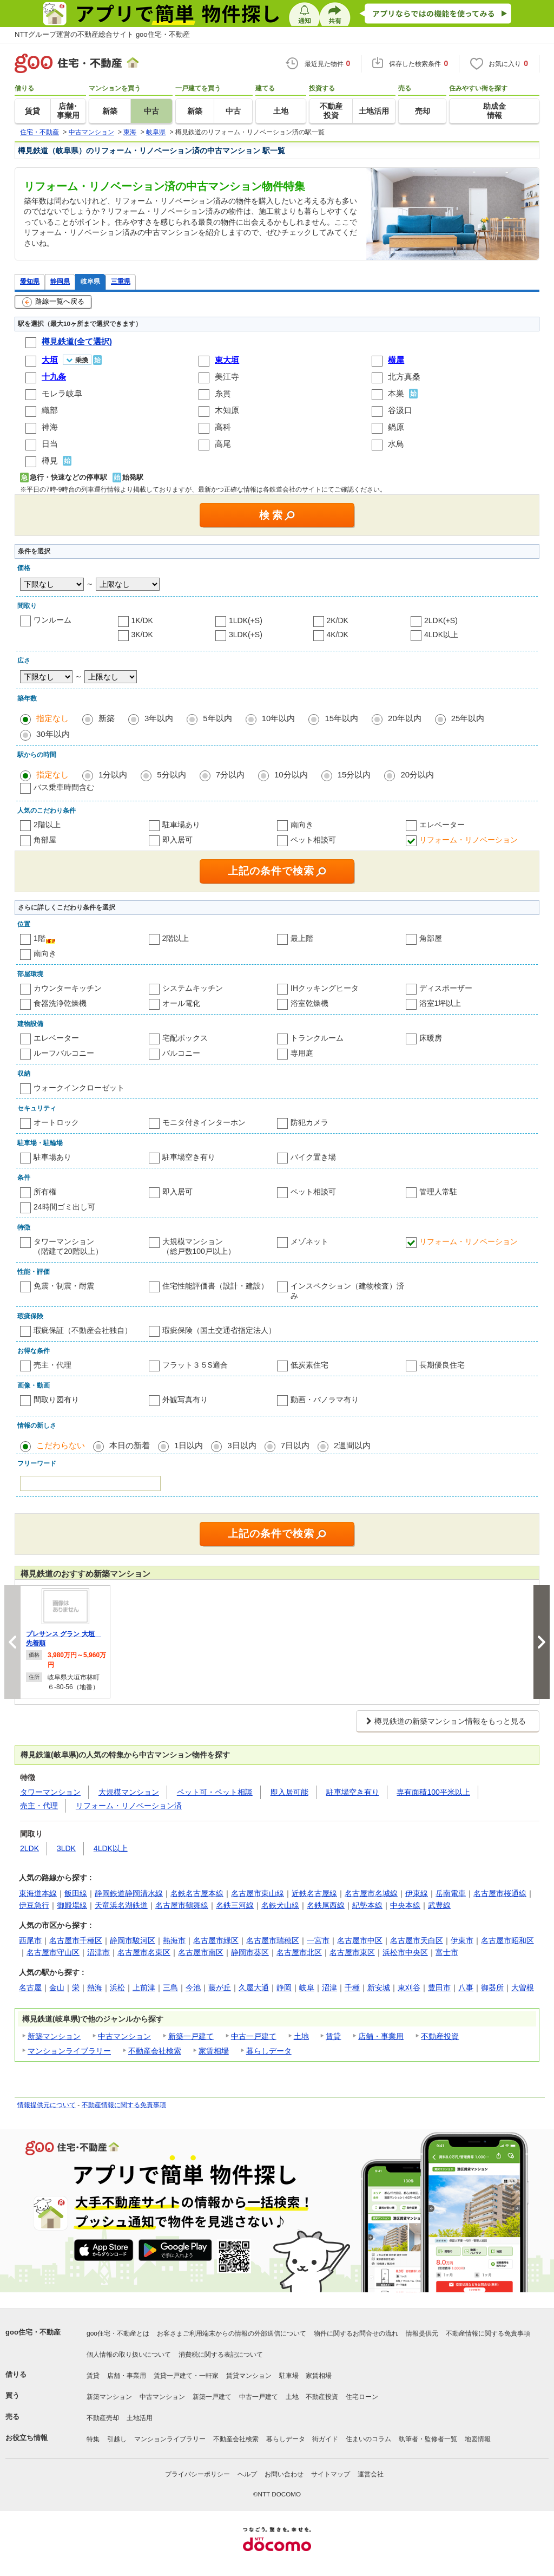  What do you see at coordinates (462, 1940) in the screenshot?
I see `伊東市` at bounding box center [462, 1940].